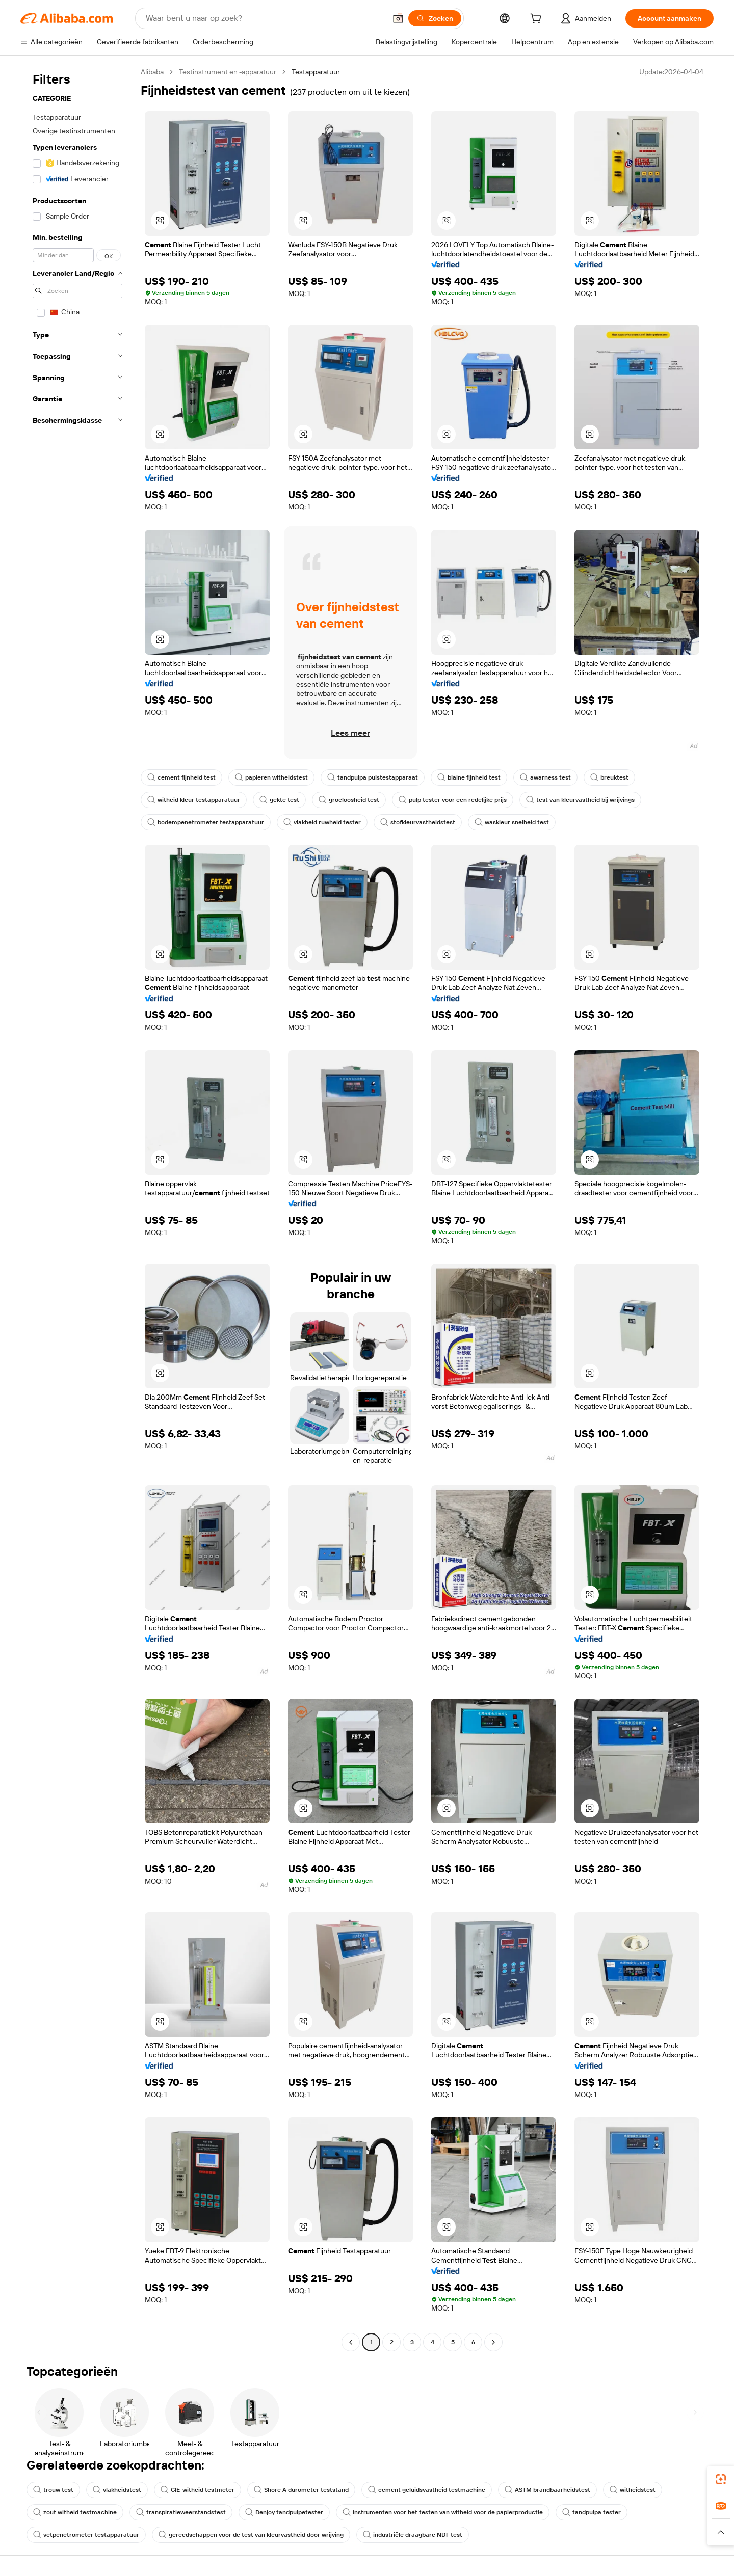  Describe the element at coordinates (181, 2512) in the screenshot. I see `transpiratieweerstandstest` at that location.